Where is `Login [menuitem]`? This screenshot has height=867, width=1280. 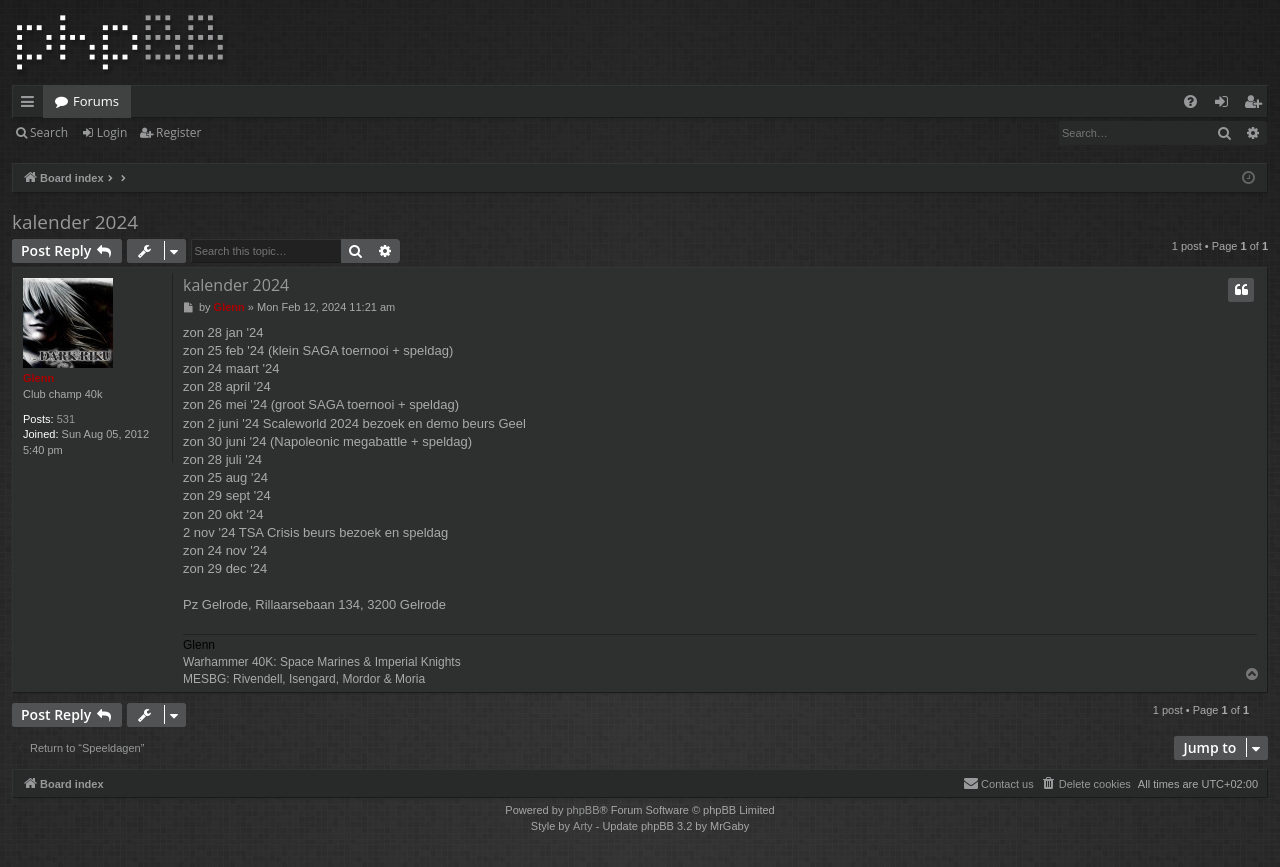
Login [menuitem] is located at coordinates (1225, 105).